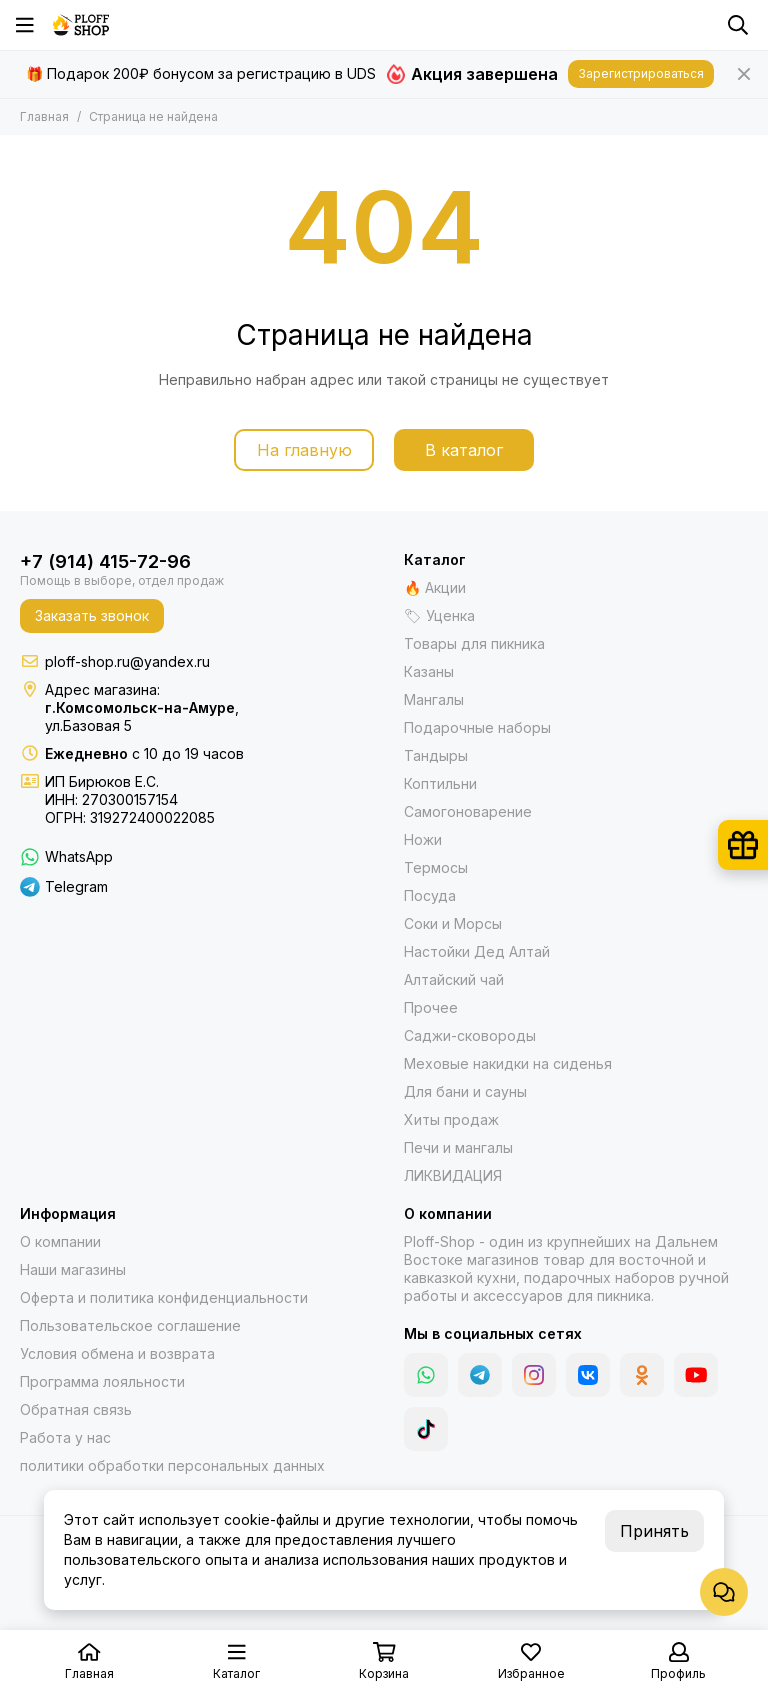 The height and width of the screenshot is (1690, 768). What do you see at coordinates (468, 811) in the screenshot?
I see `Самогоноварение` at bounding box center [468, 811].